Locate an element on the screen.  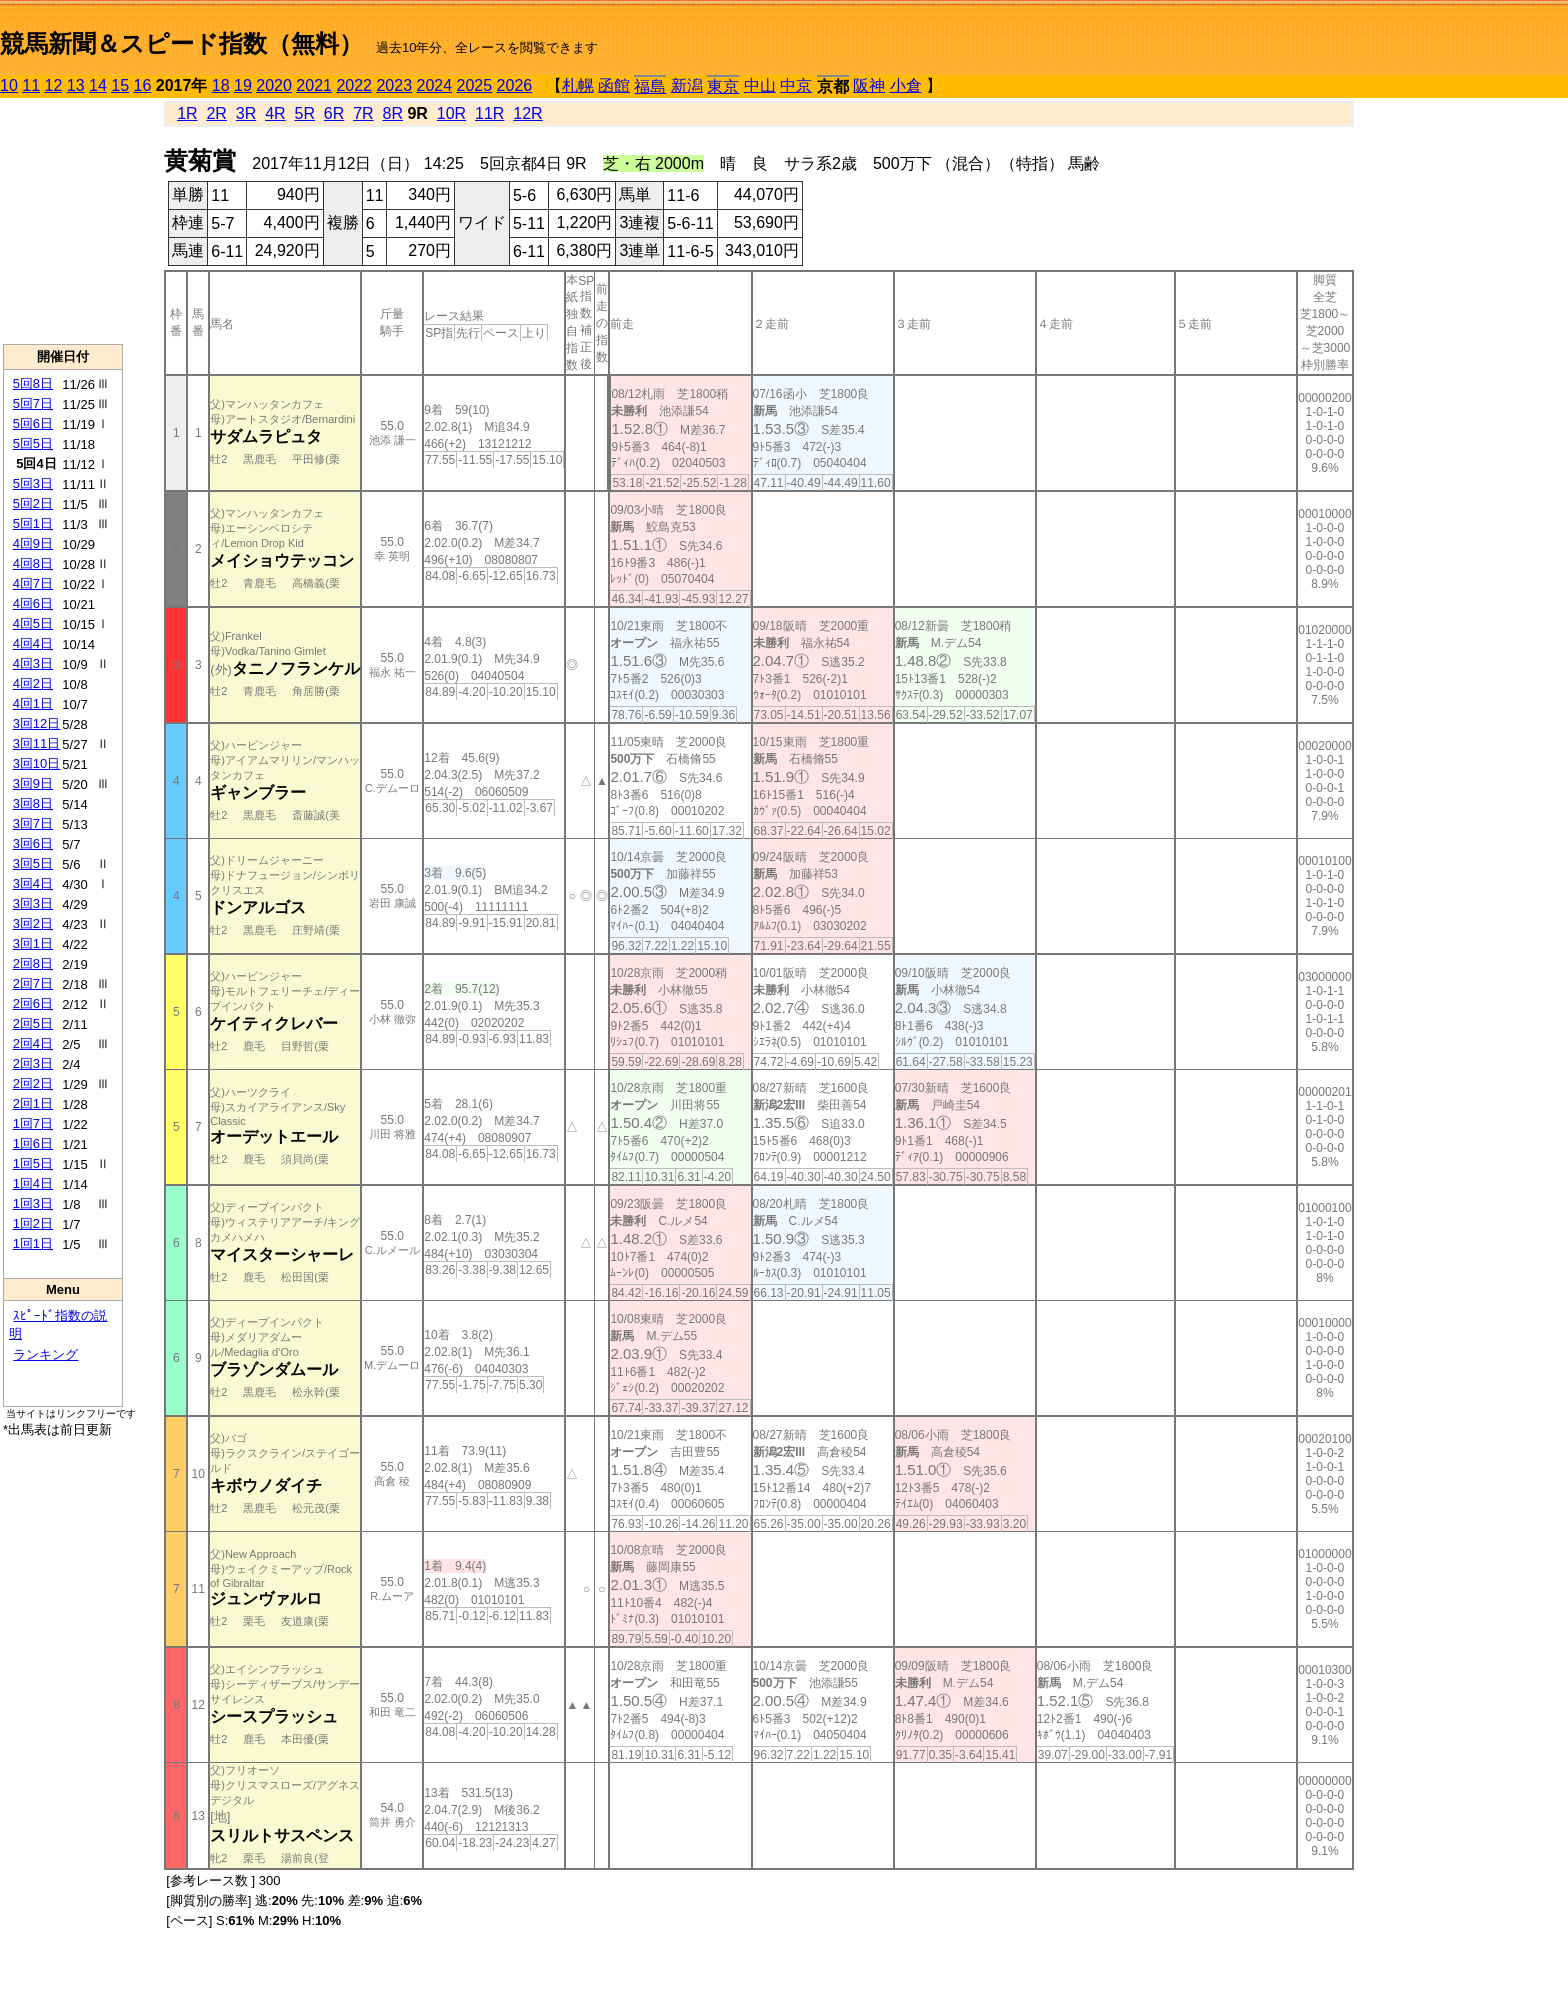
5回7日 is located at coordinates (33, 403).